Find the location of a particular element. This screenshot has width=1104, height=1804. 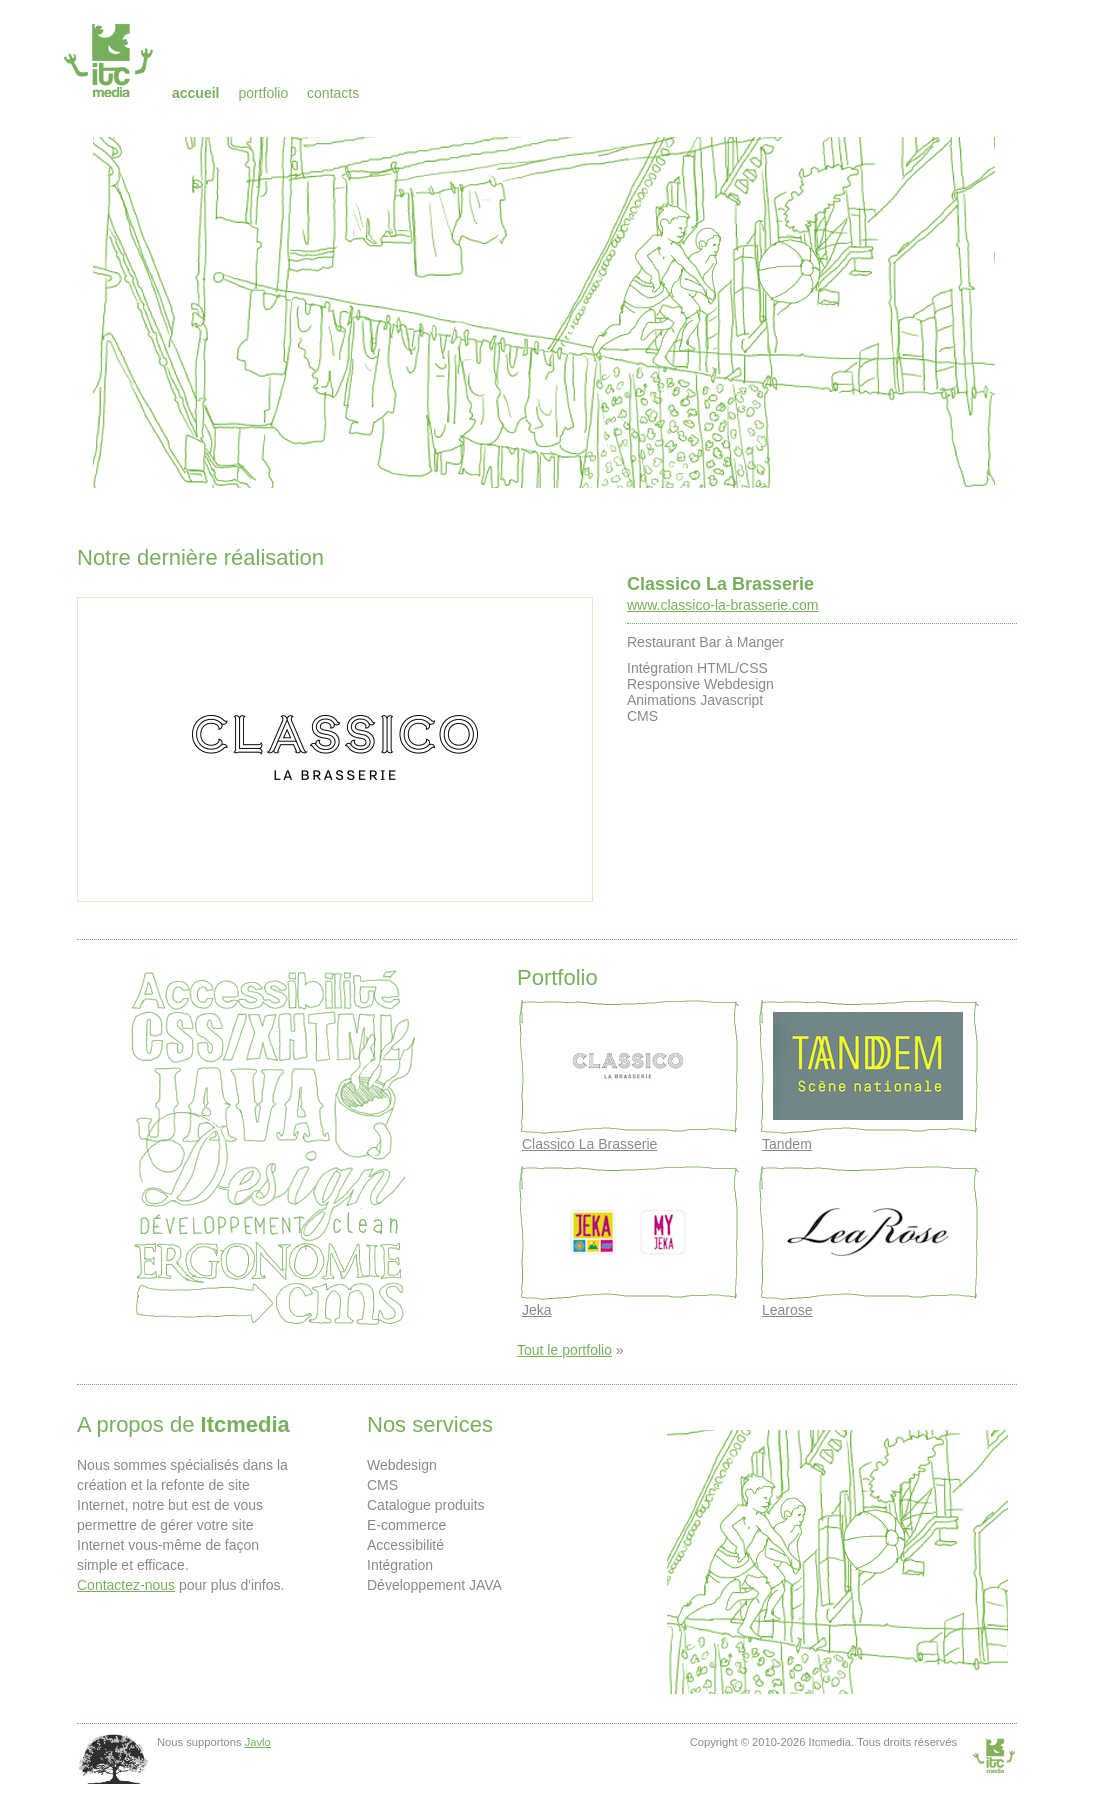

Javlo is located at coordinates (258, 1742).